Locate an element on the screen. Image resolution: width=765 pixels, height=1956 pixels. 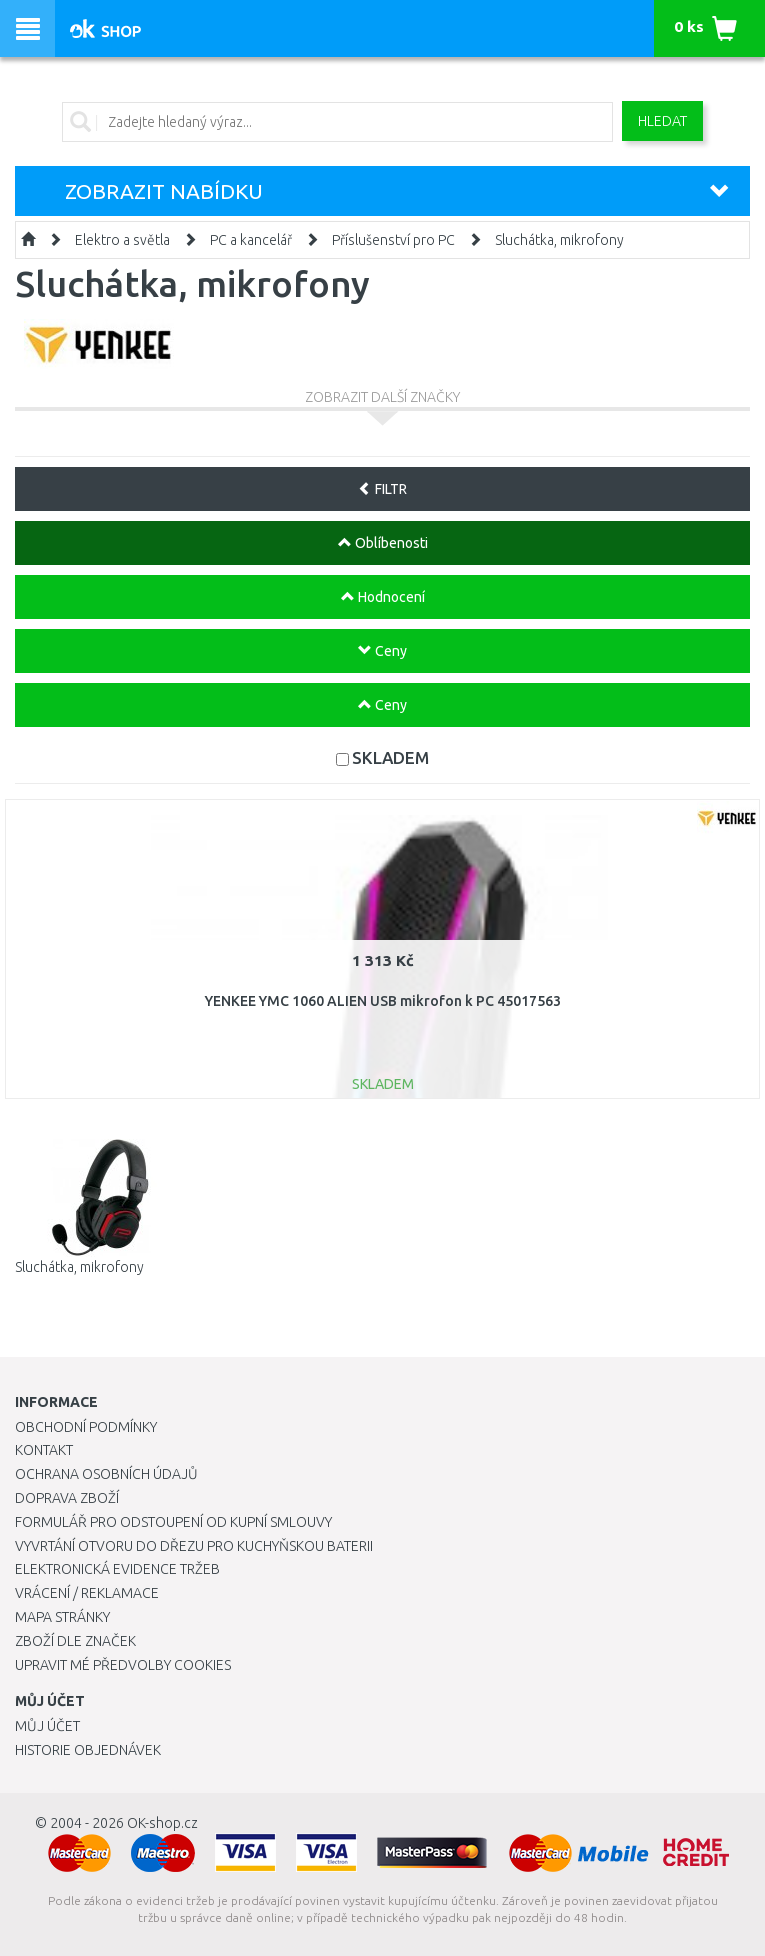
Doprava zboží is located at coordinates (67, 1498).